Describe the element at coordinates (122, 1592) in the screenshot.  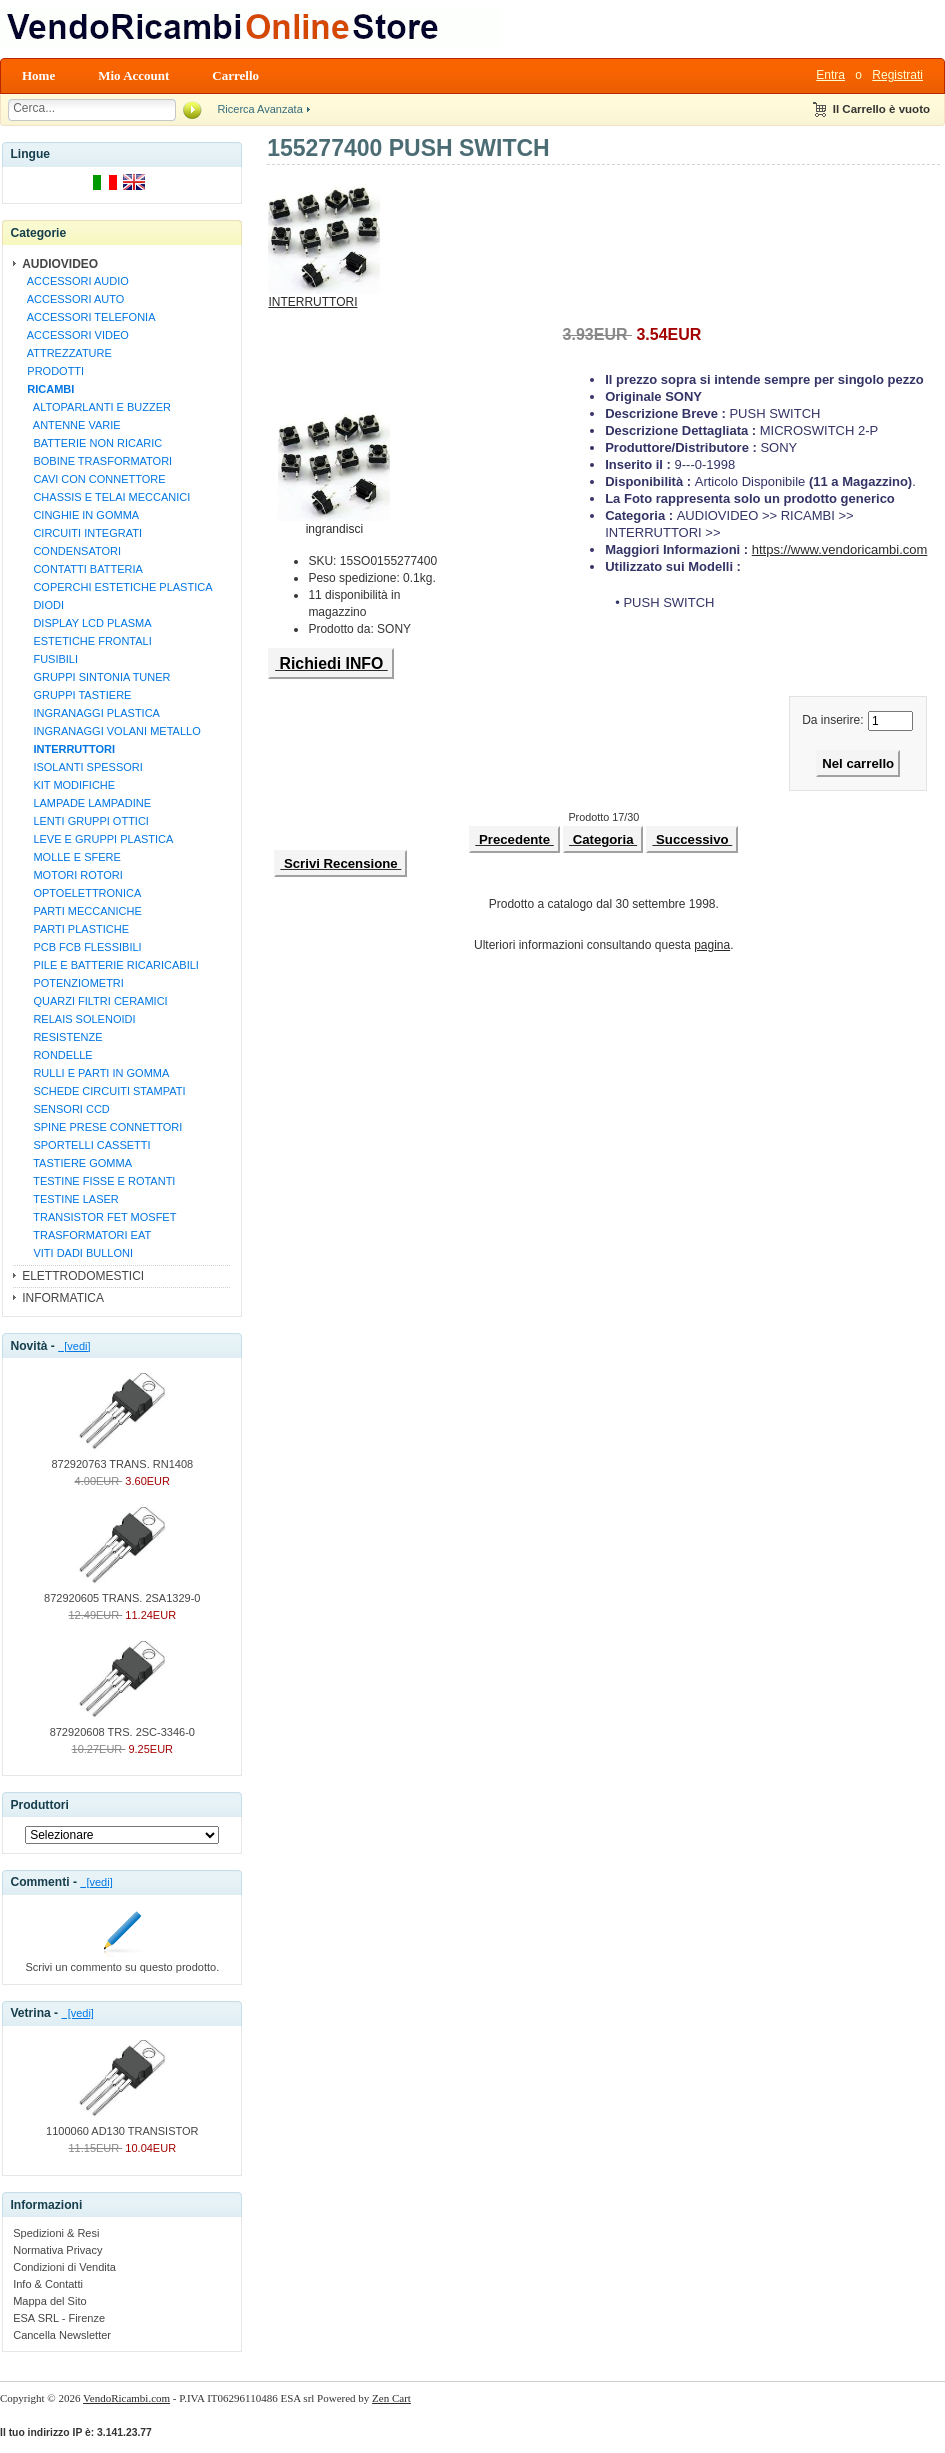
I see `872920605 TRANS. 2SA1329-0` at that location.